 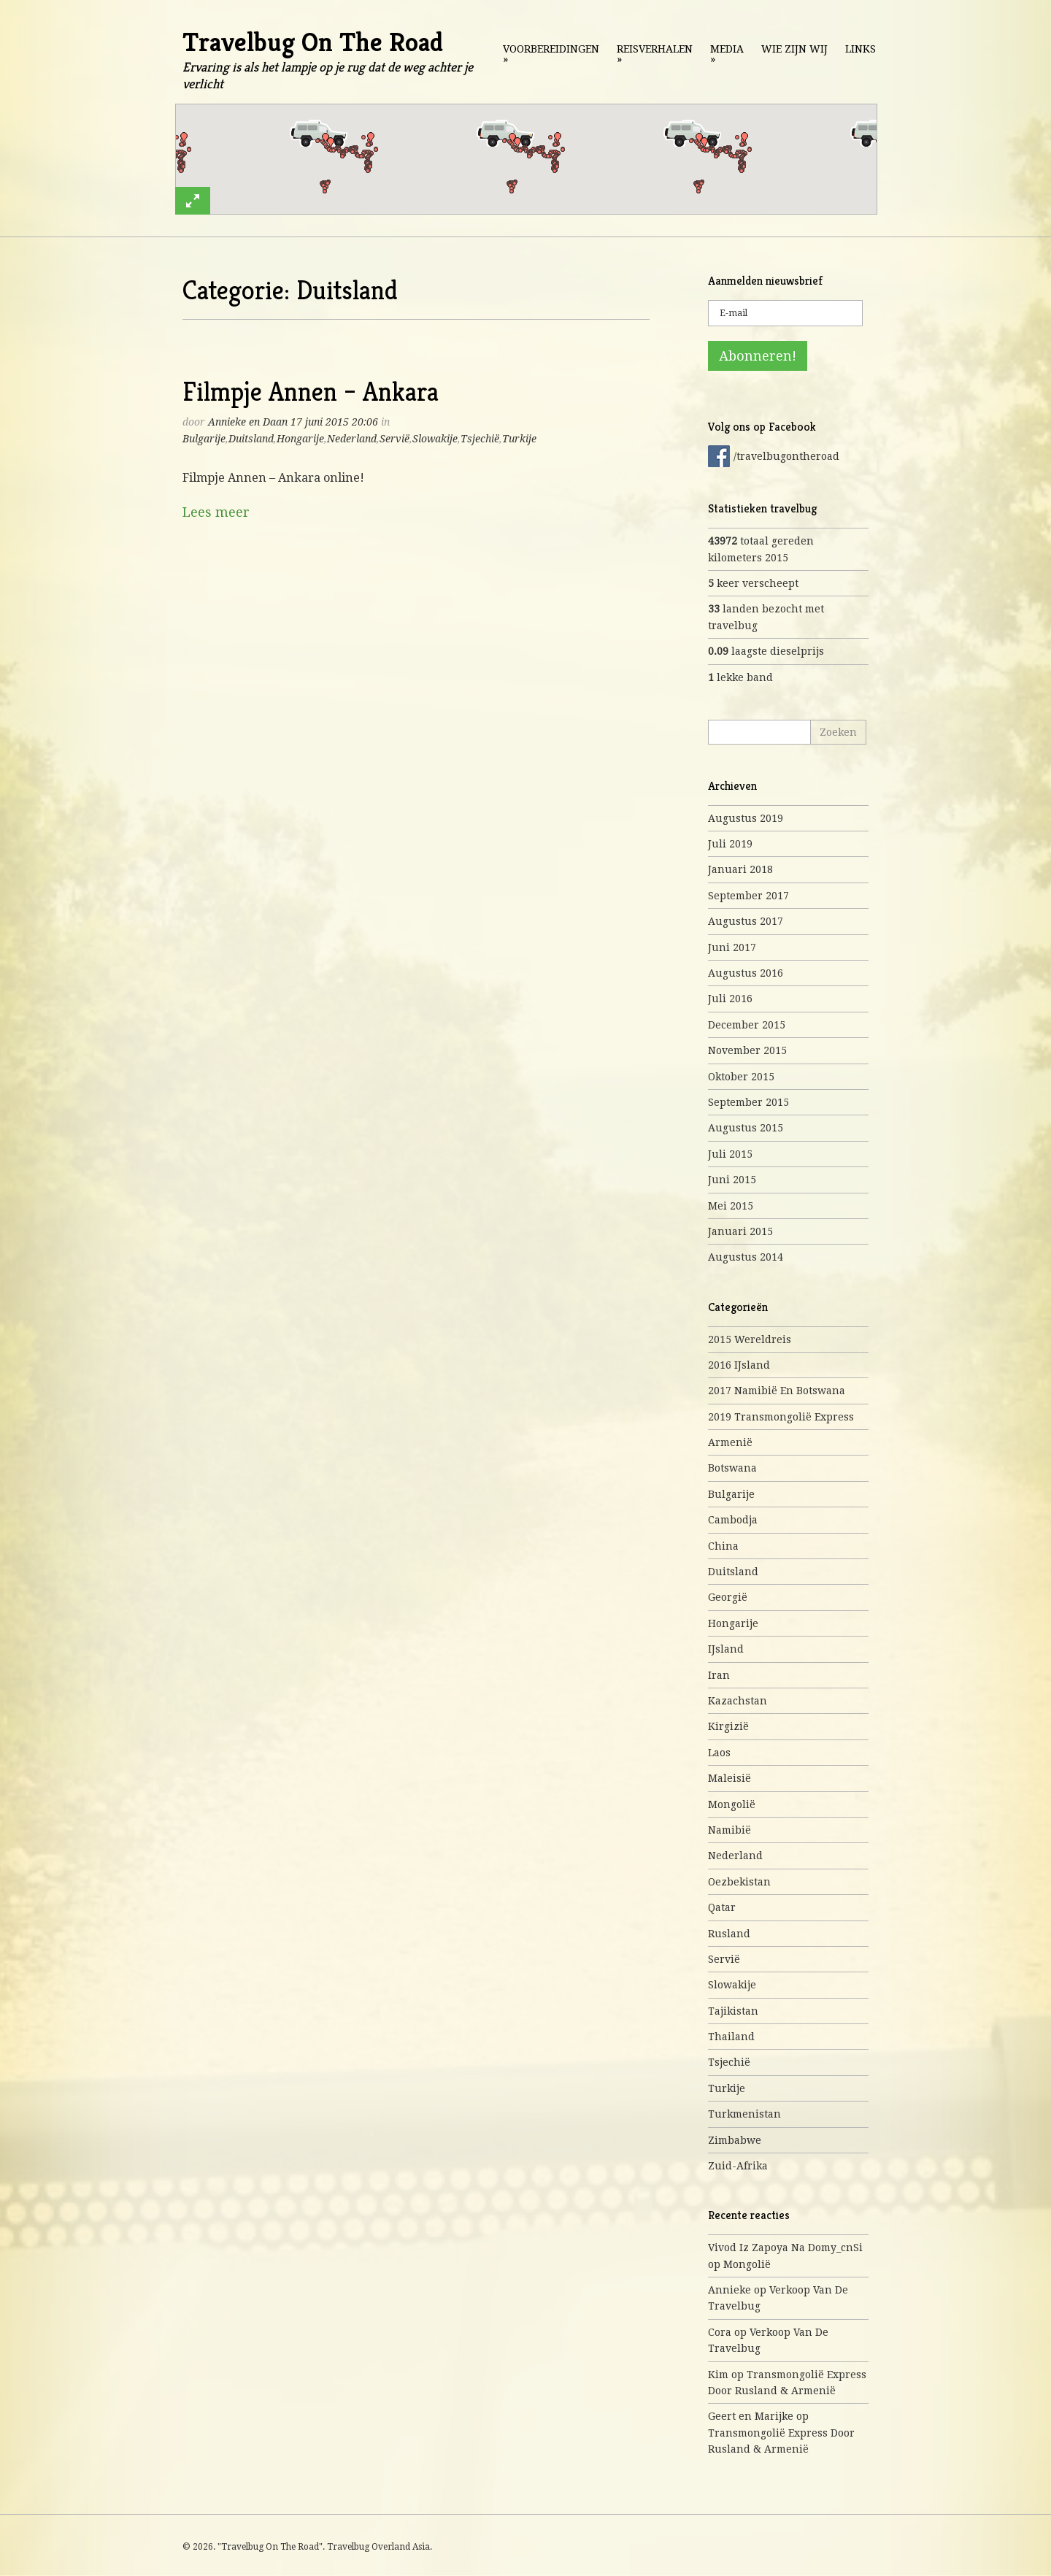 I want to click on januari 2015, so click(x=740, y=1231).